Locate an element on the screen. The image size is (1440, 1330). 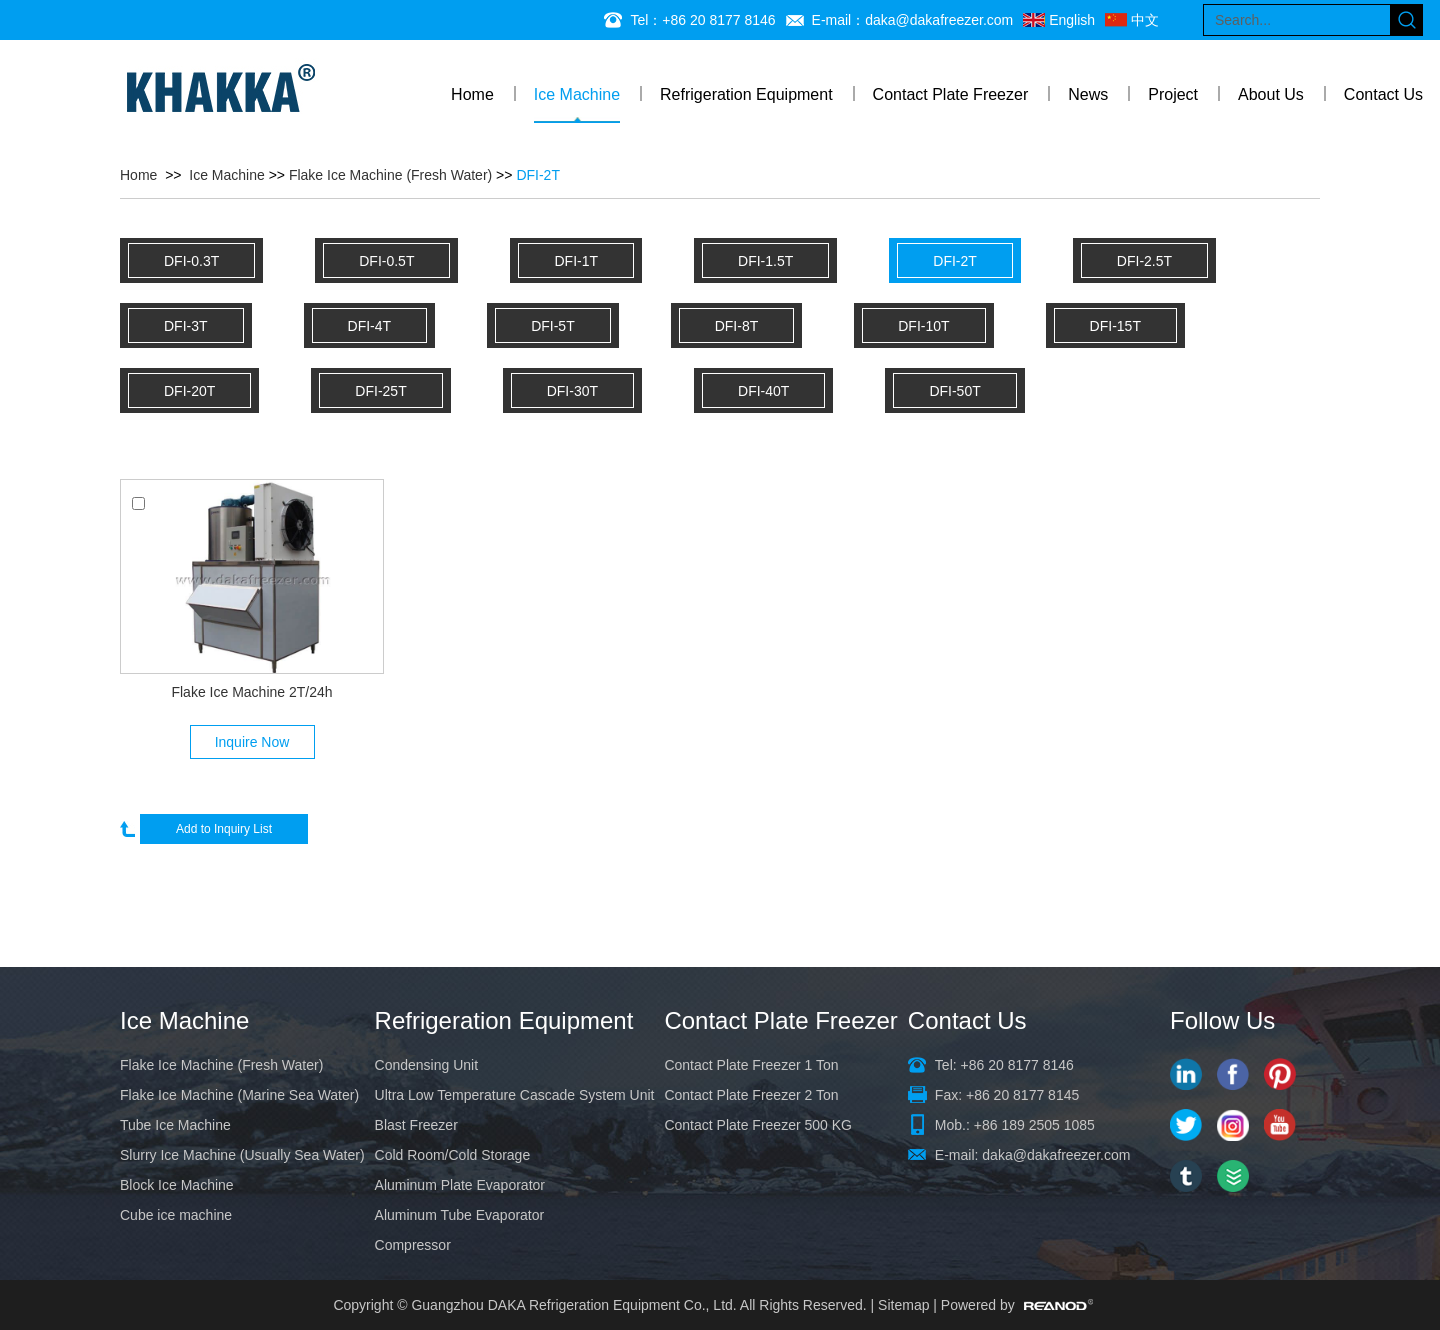
Slurry Ice Machine (Usually Sea Water) is located at coordinates (242, 1155).